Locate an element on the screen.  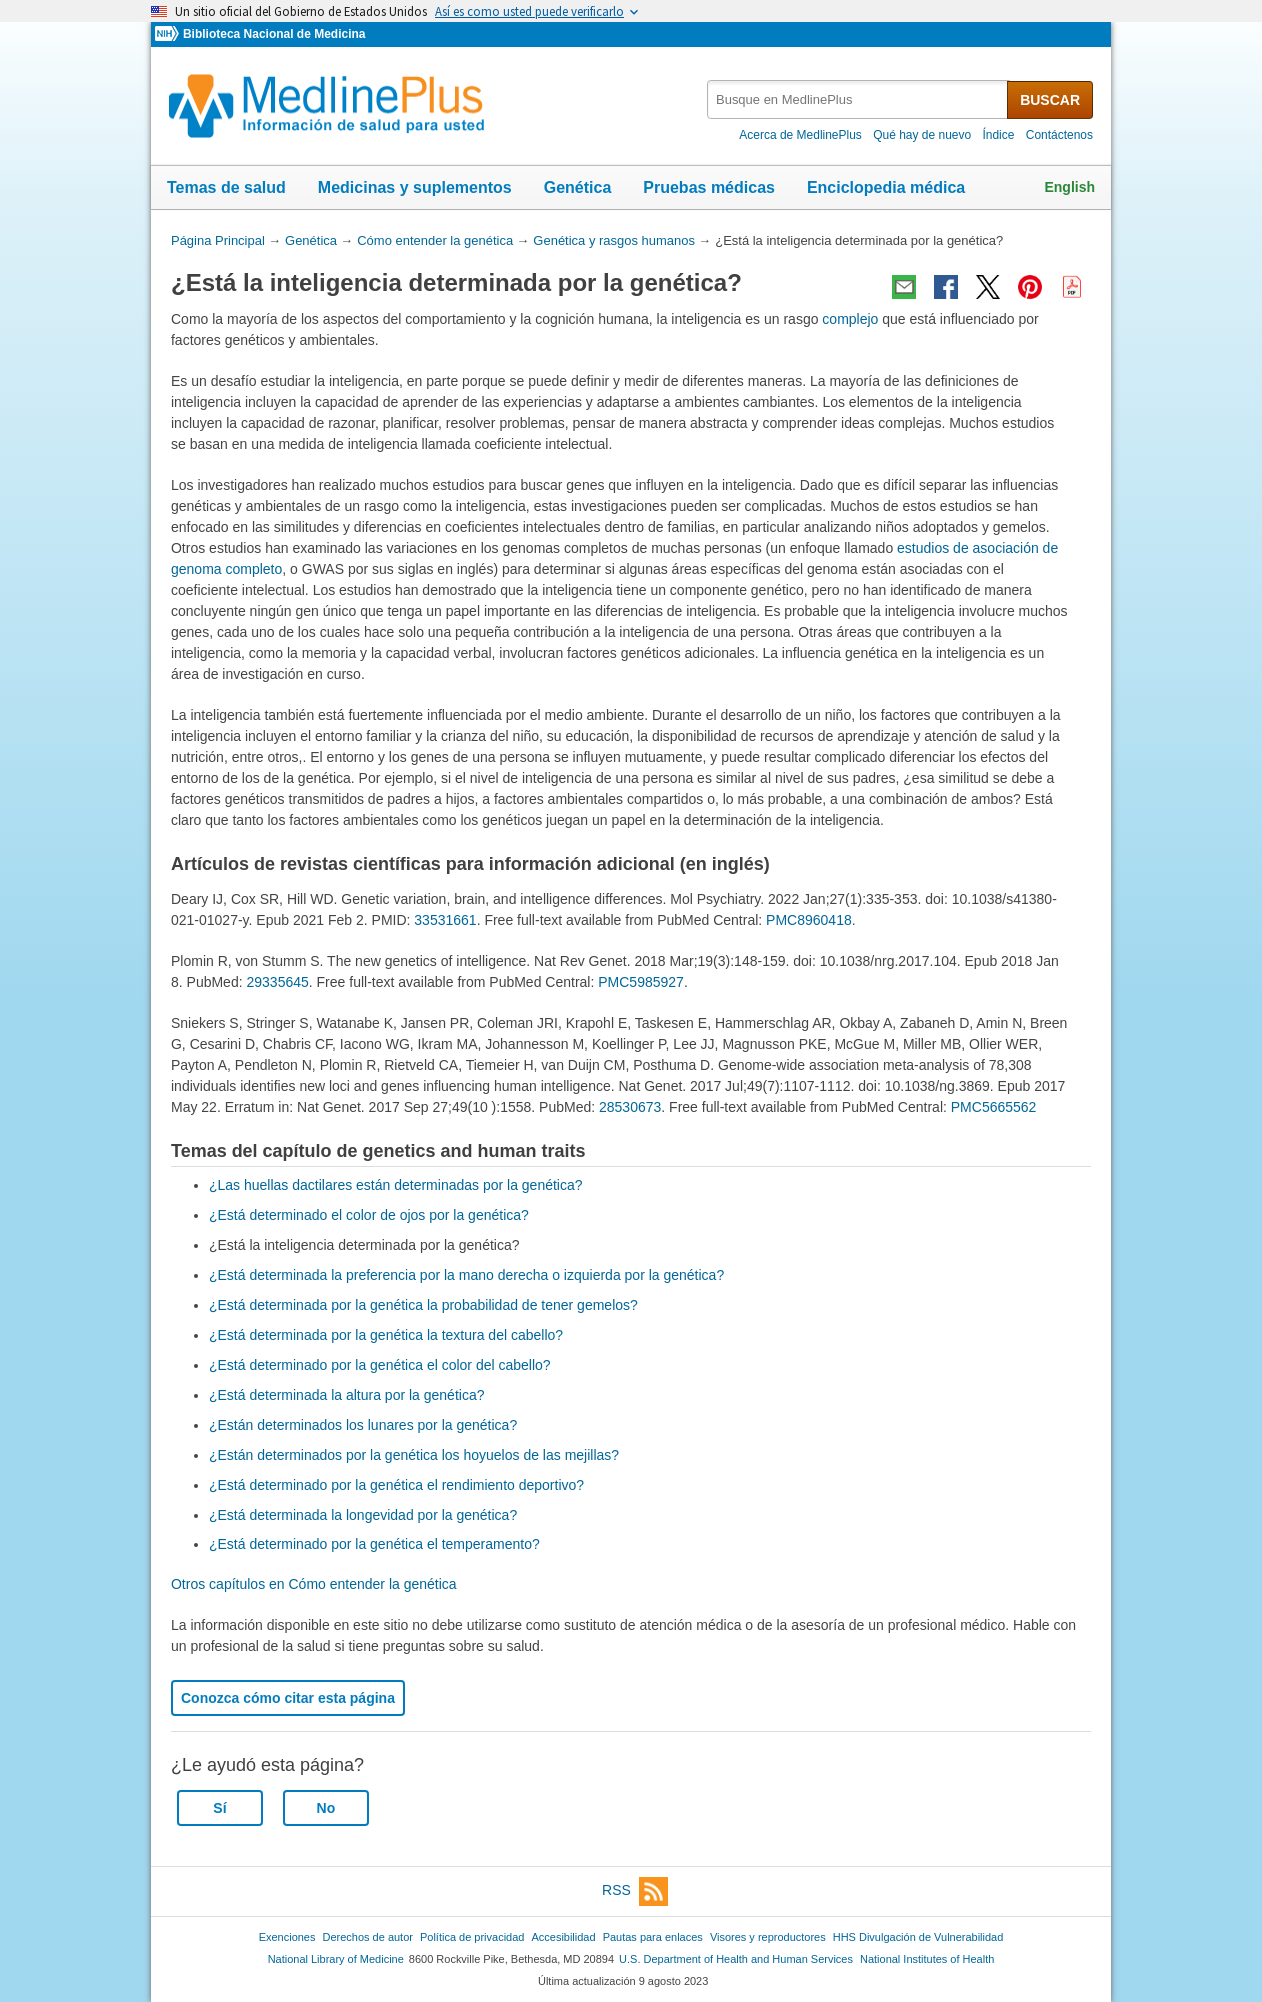
PMC5665562 is located at coordinates (994, 1107).